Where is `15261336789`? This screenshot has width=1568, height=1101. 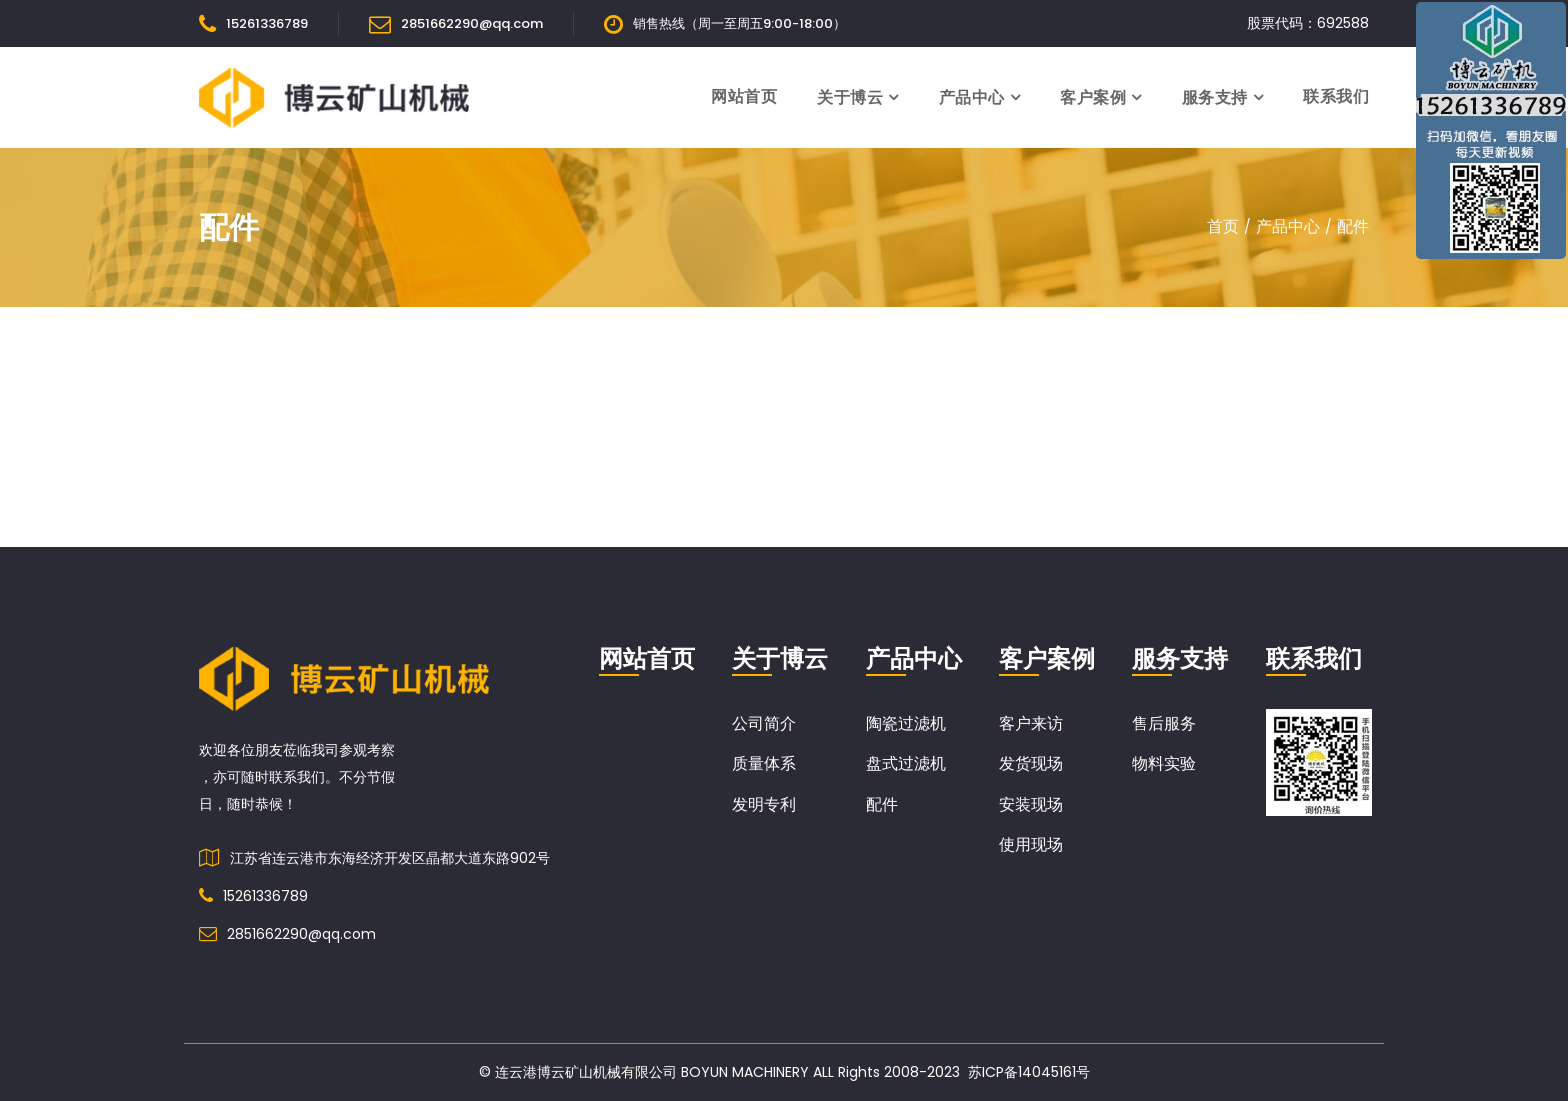
15261336789 is located at coordinates (267, 23).